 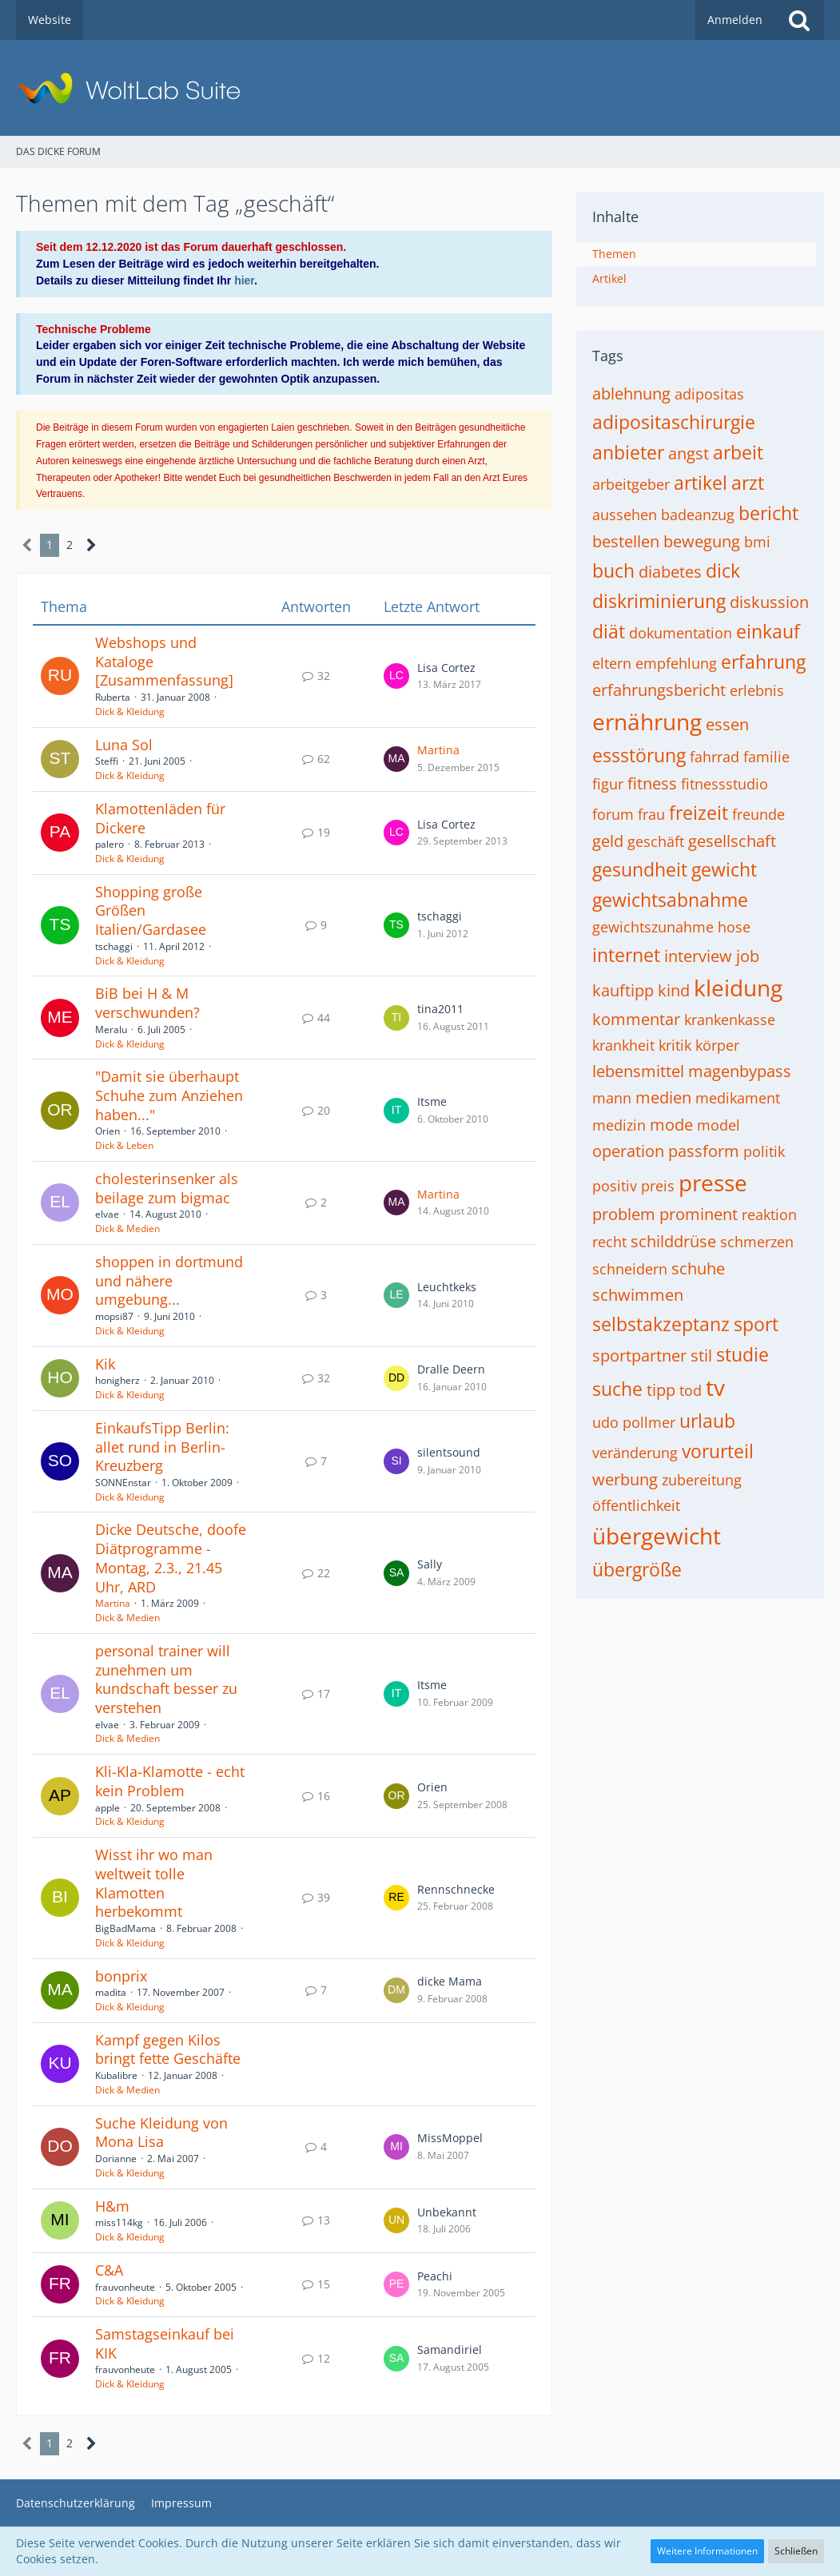 What do you see at coordinates (614, 1185) in the screenshot?
I see `positiv` at bounding box center [614, 1185].